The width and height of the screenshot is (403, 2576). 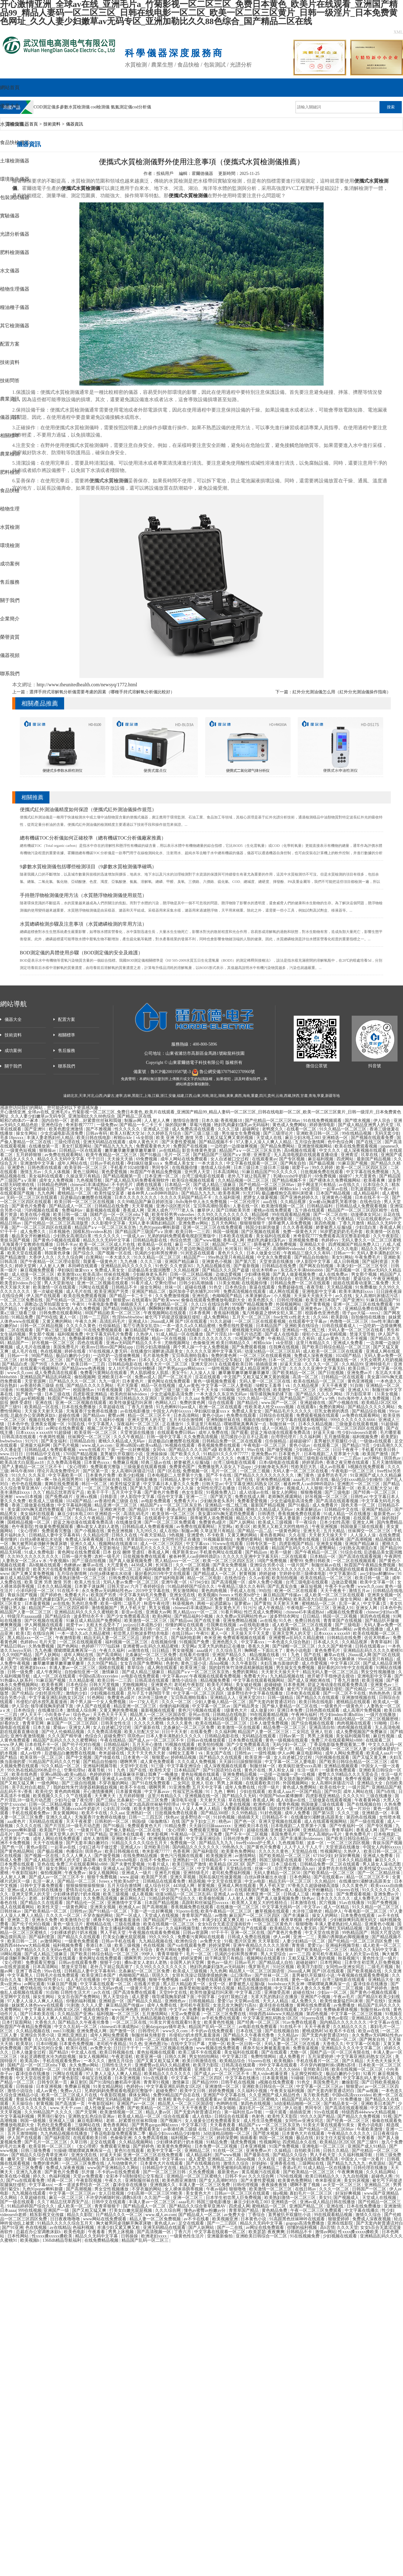 What do you see at coordinates (312, 1616) in the screenshot?
I see `日日精品` at bounding box center [312, 1616].